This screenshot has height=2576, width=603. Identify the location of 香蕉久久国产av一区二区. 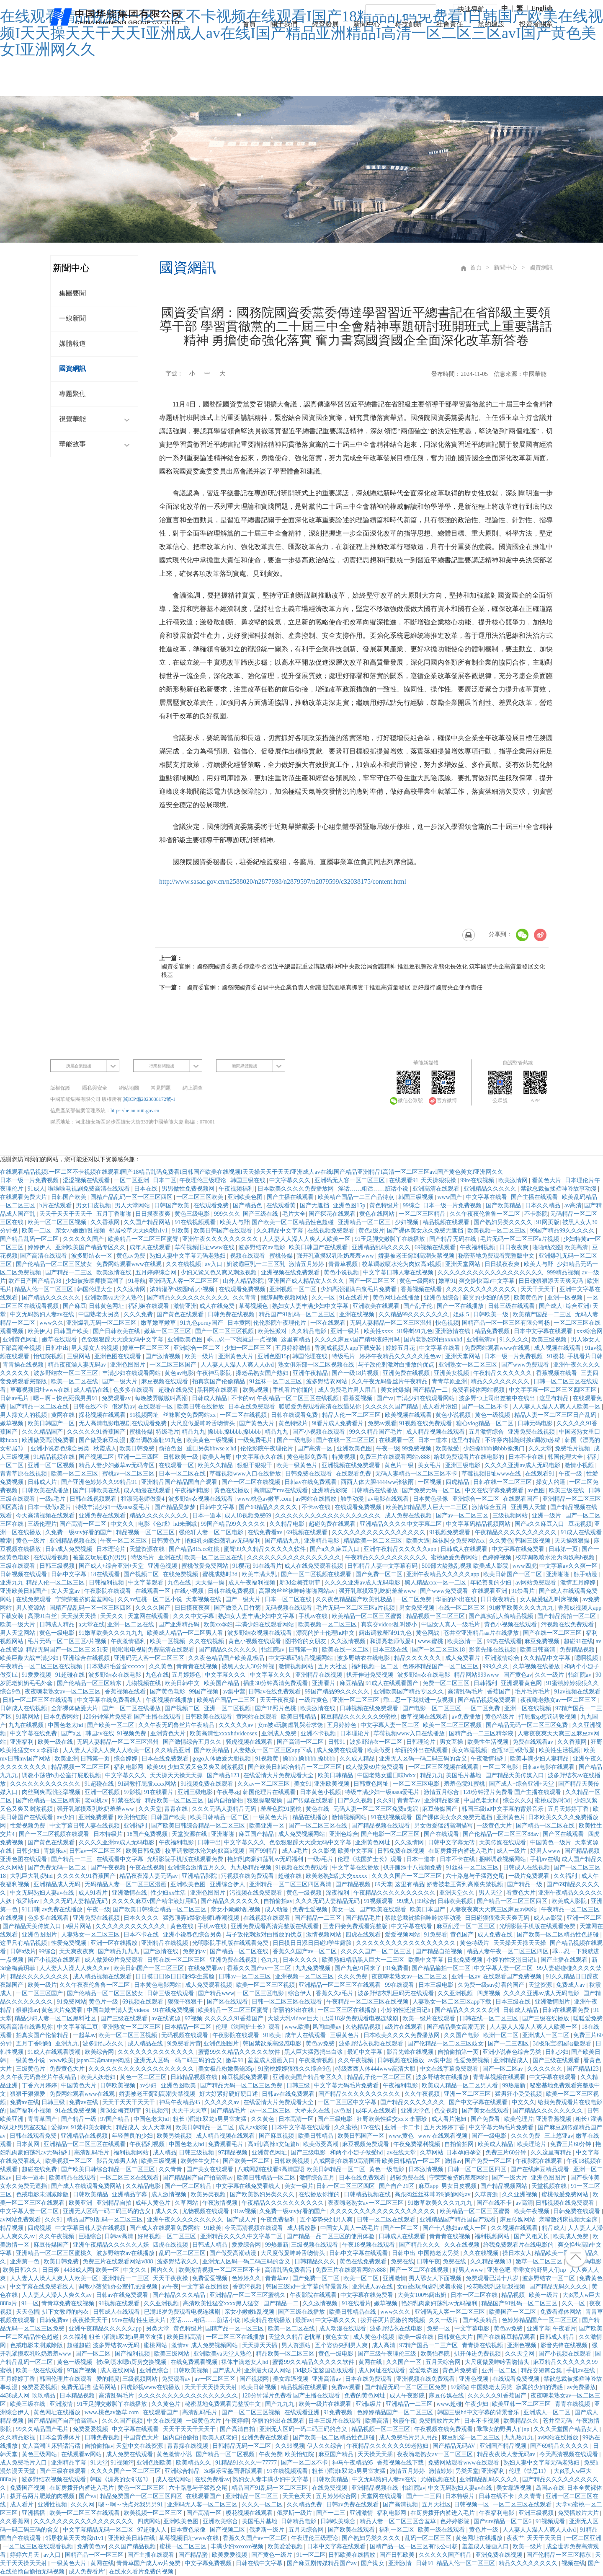
(305, 1951).